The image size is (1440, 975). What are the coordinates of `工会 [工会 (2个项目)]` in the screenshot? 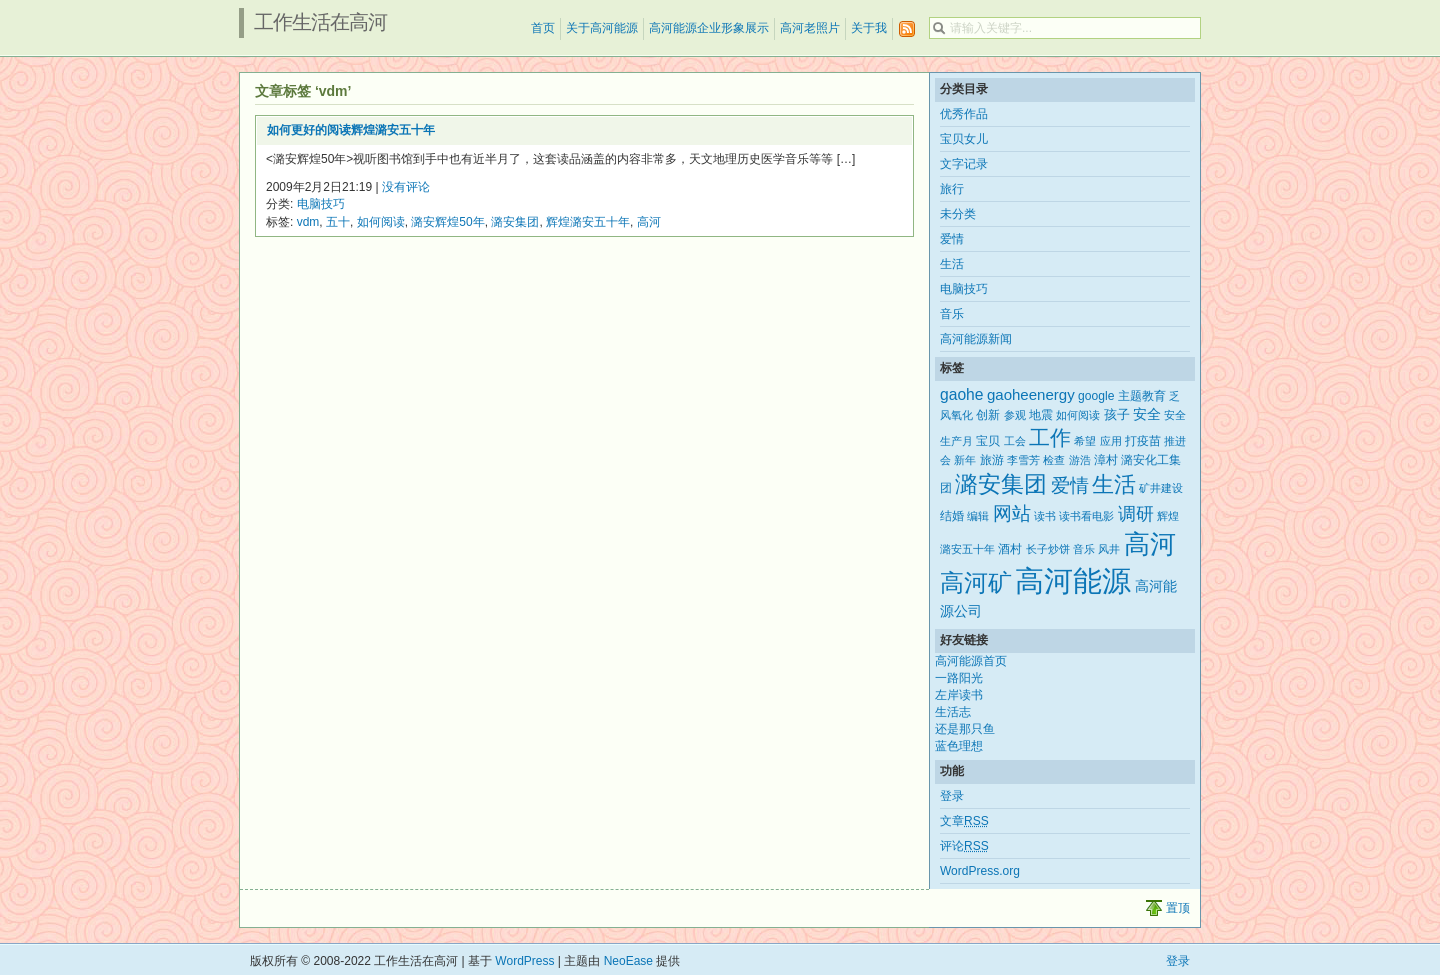 It's located at (1015, 441).